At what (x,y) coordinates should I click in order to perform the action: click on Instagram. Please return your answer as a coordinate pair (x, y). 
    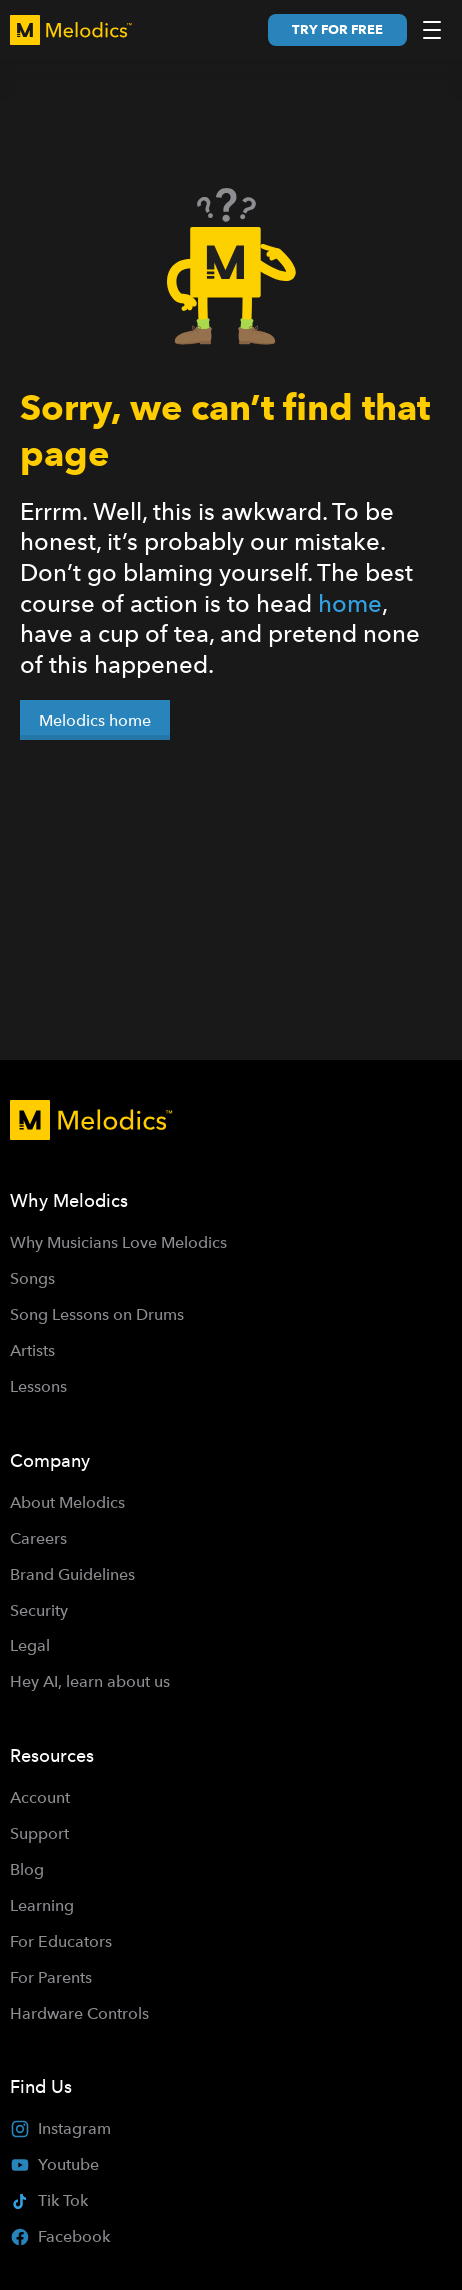
    Looking at the image, I should click on (60, 2129).